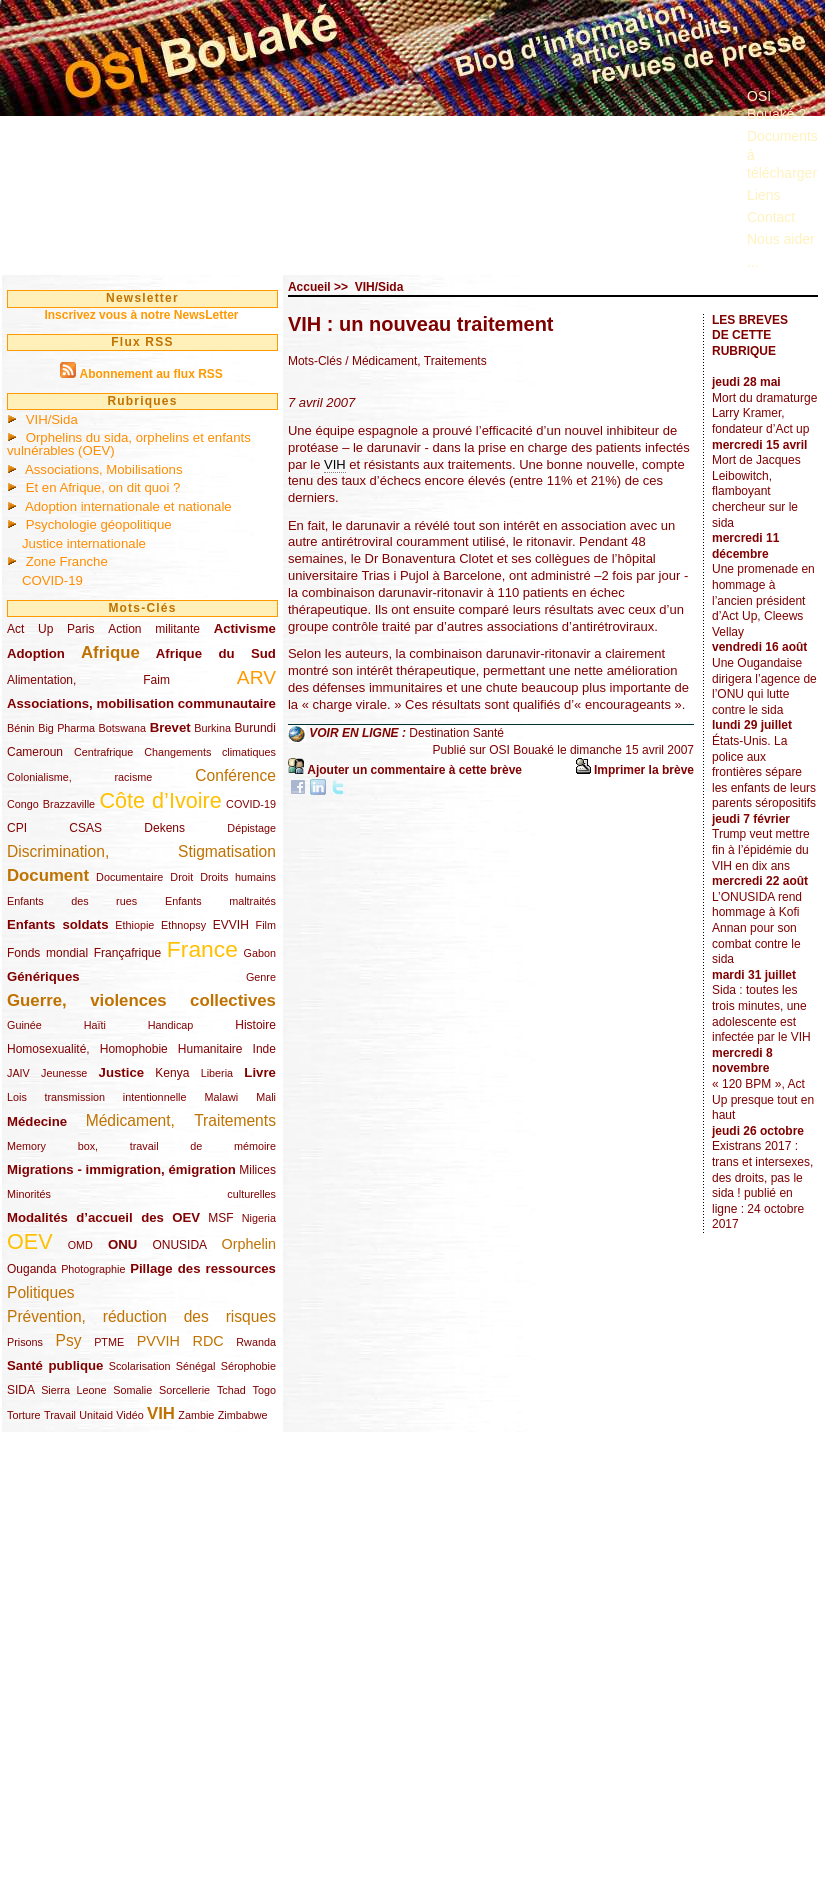  What do you see at coordinates (764, 772) in the screenshot?
I see `États-Unis. La police aux frontières sépare les enfants de leurs parents séropositifs` at bounding box center [764, 772].